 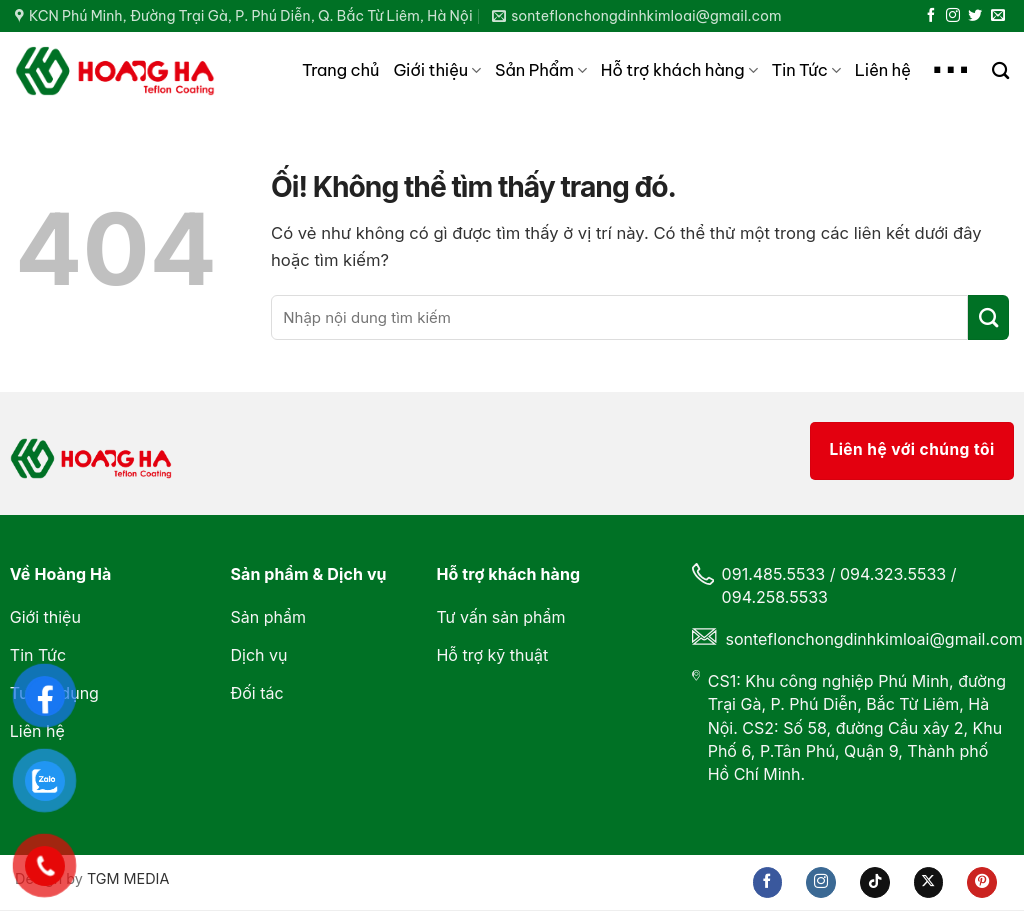 I want to click on Trang chủ, so click(x=341, y=70).